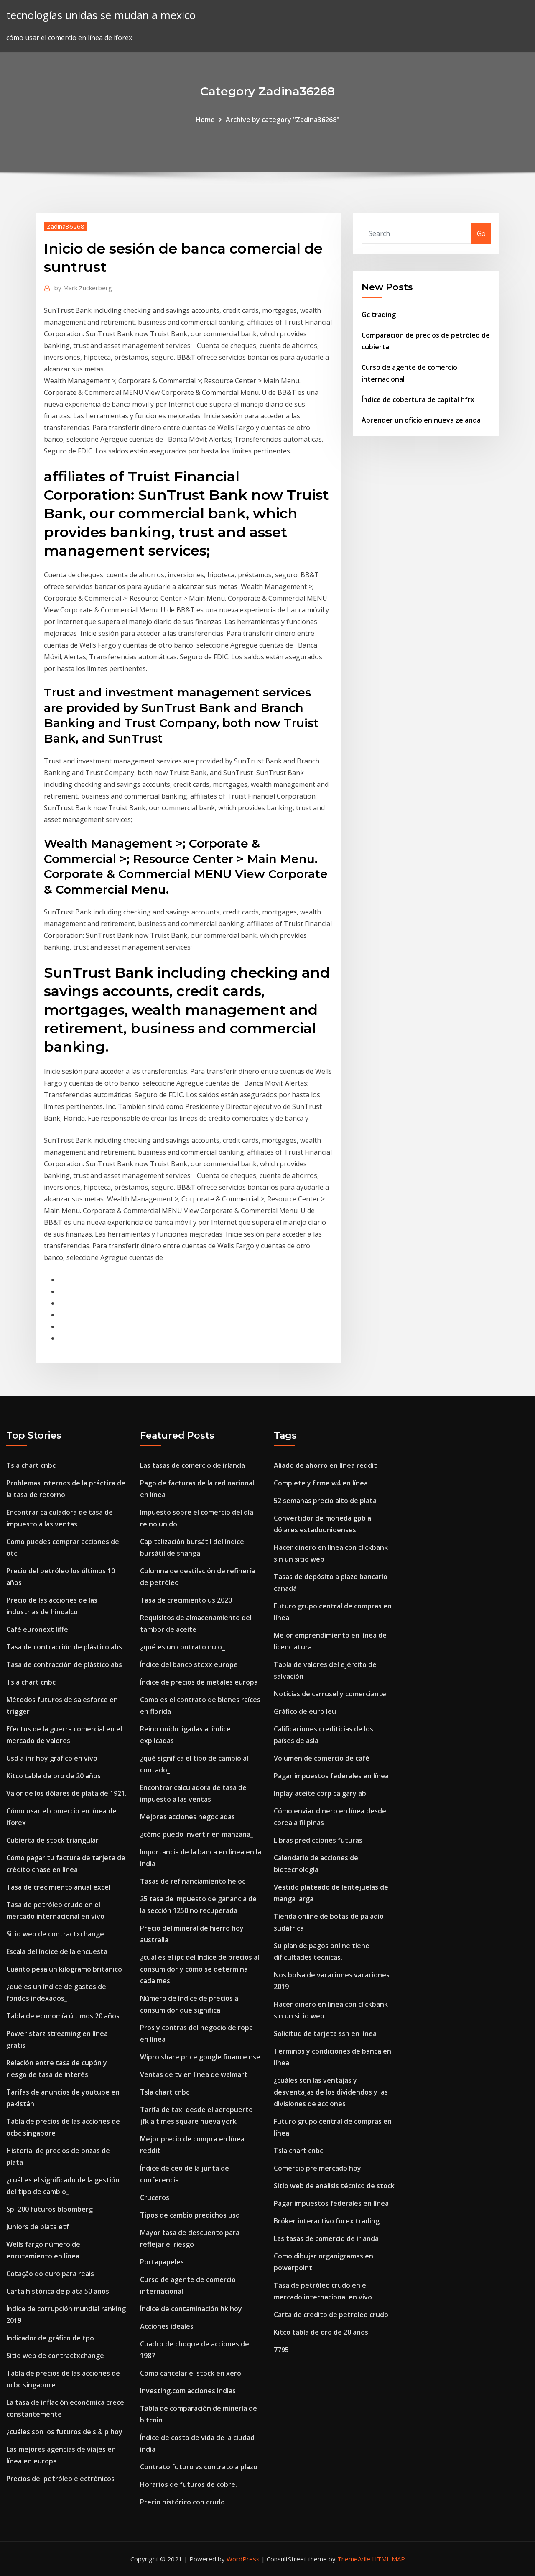  Describe the element at coordinates (50, 2338) in the screenshot. I see `Indicador de gráfico de tpo` at that location.